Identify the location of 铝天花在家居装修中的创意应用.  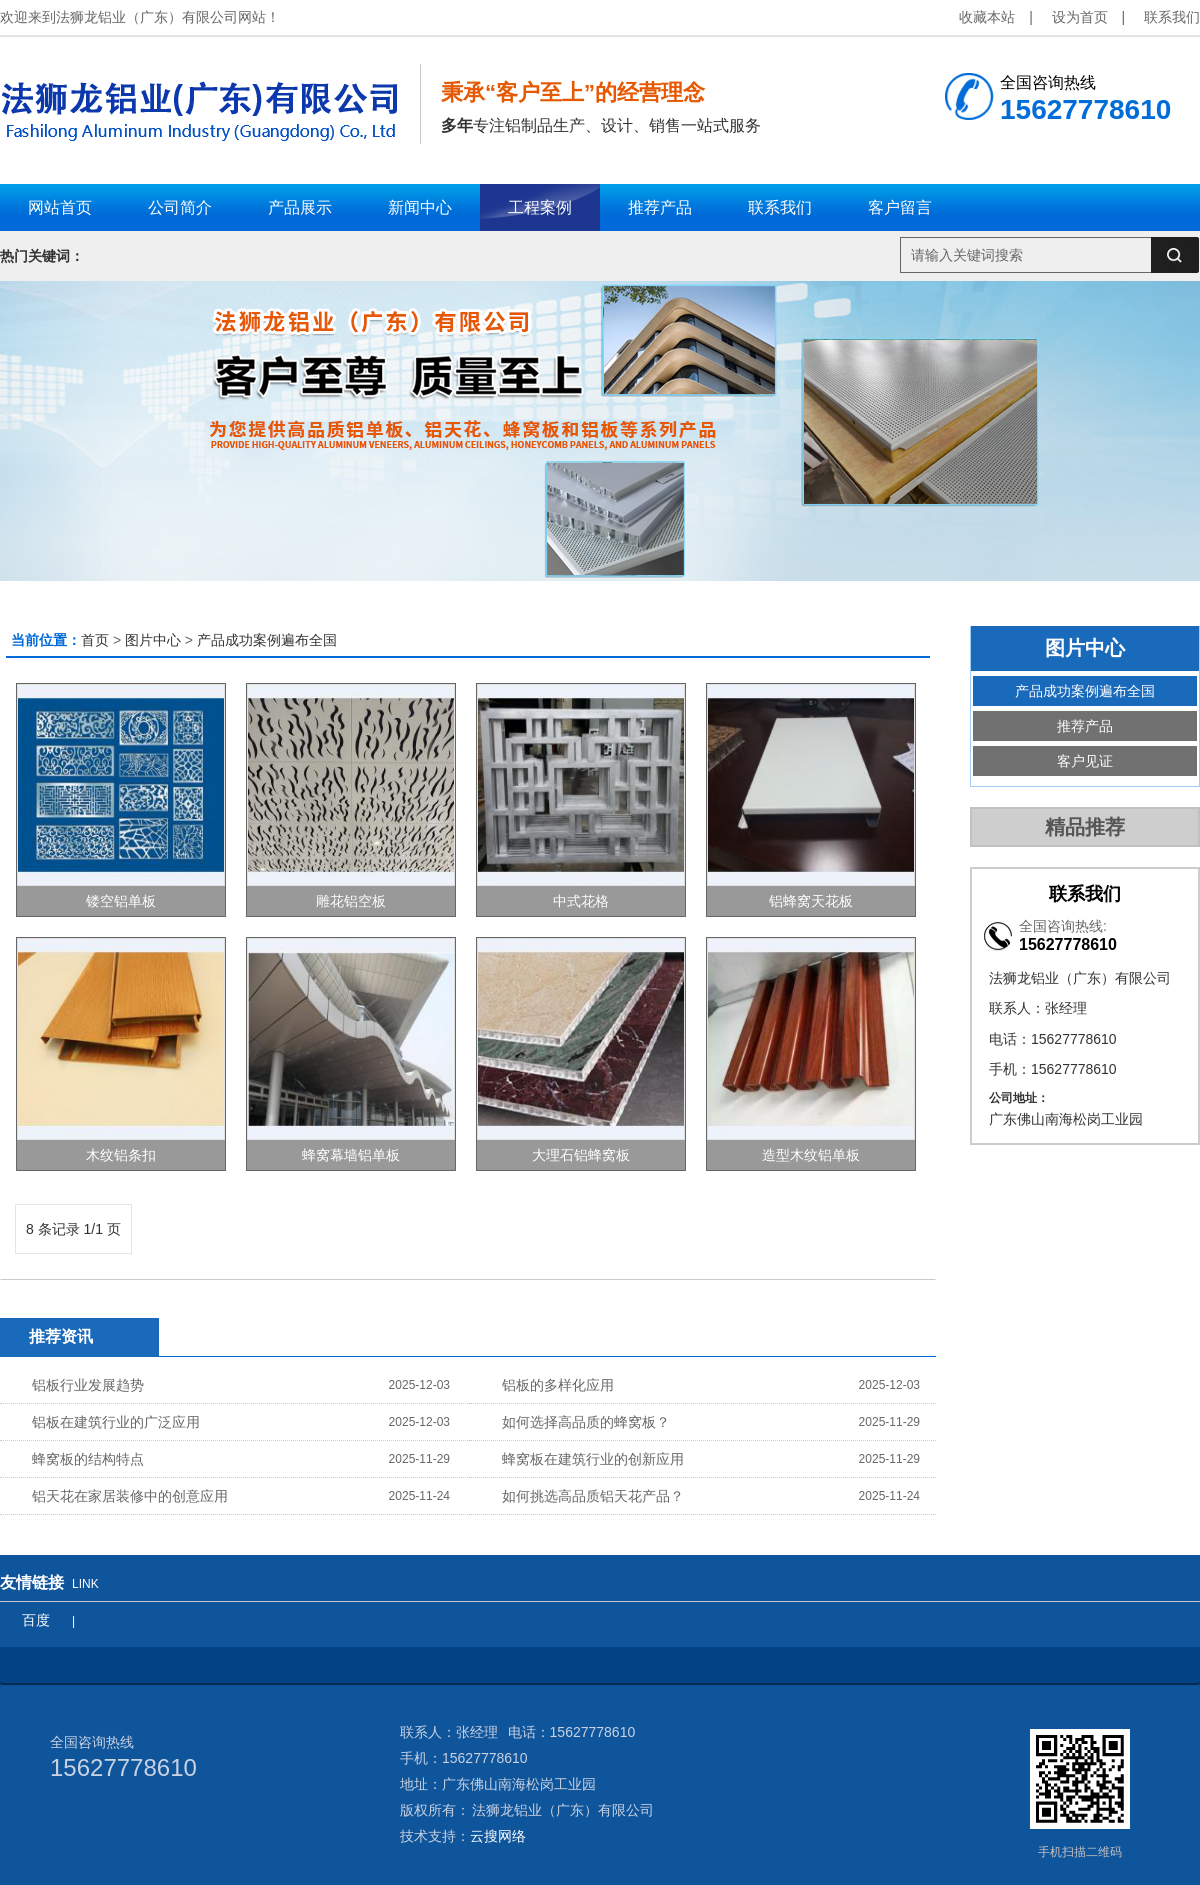
(130, 1496).